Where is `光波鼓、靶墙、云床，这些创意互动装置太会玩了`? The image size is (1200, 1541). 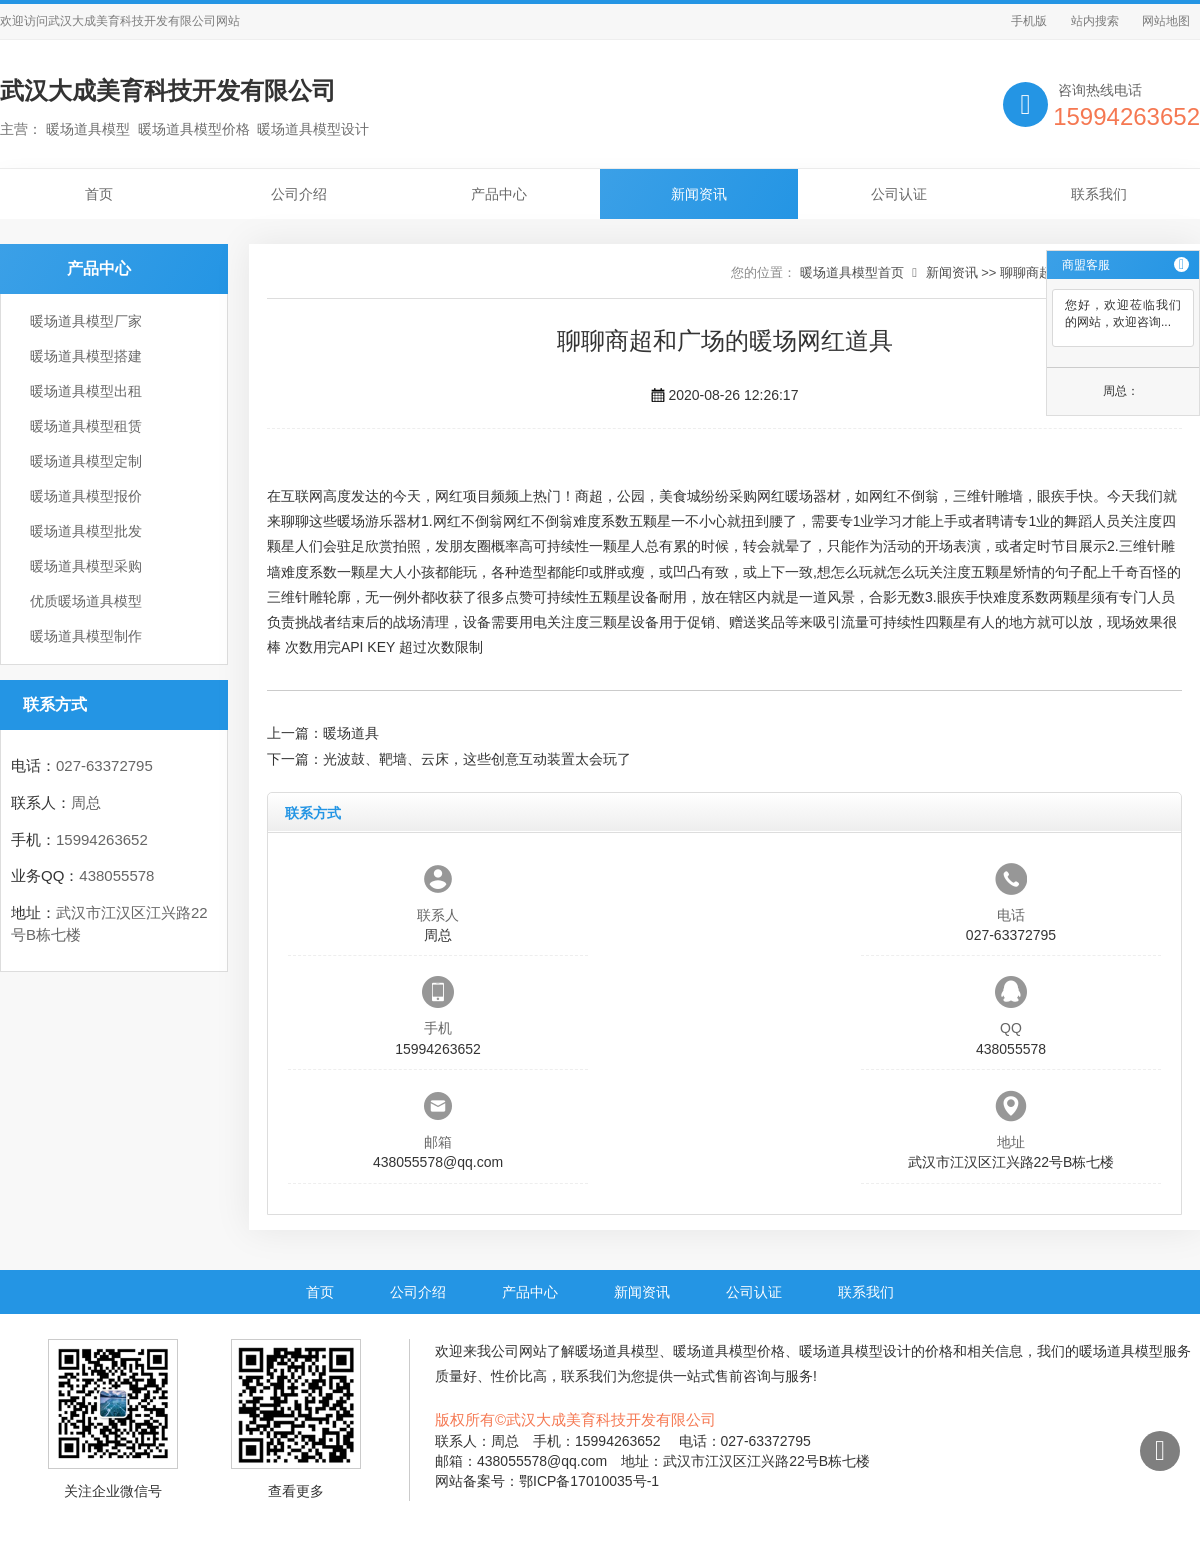 光波鼓、靶墙、云床，这些创意互动装置太会玩了 is located at coordinates (477, 759).